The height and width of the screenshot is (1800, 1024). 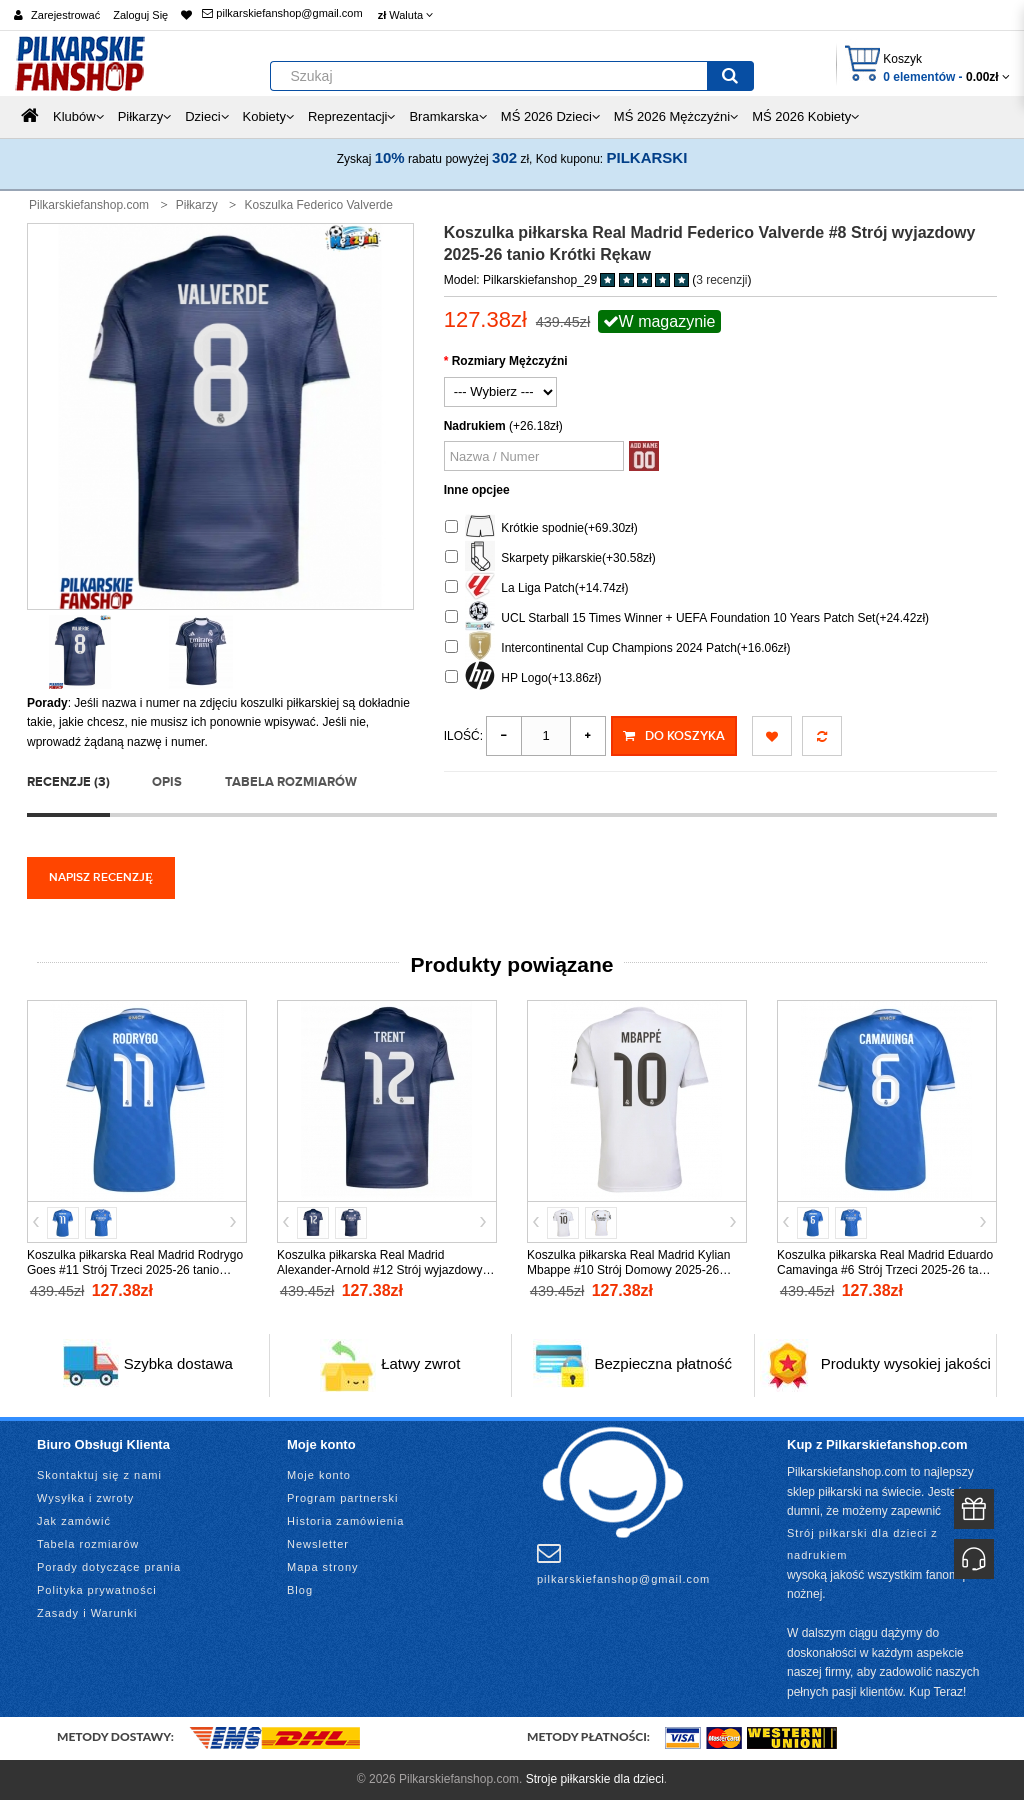 I want to click on pilkarskiefanshop@gmail.com, so click(x=282, y=13).